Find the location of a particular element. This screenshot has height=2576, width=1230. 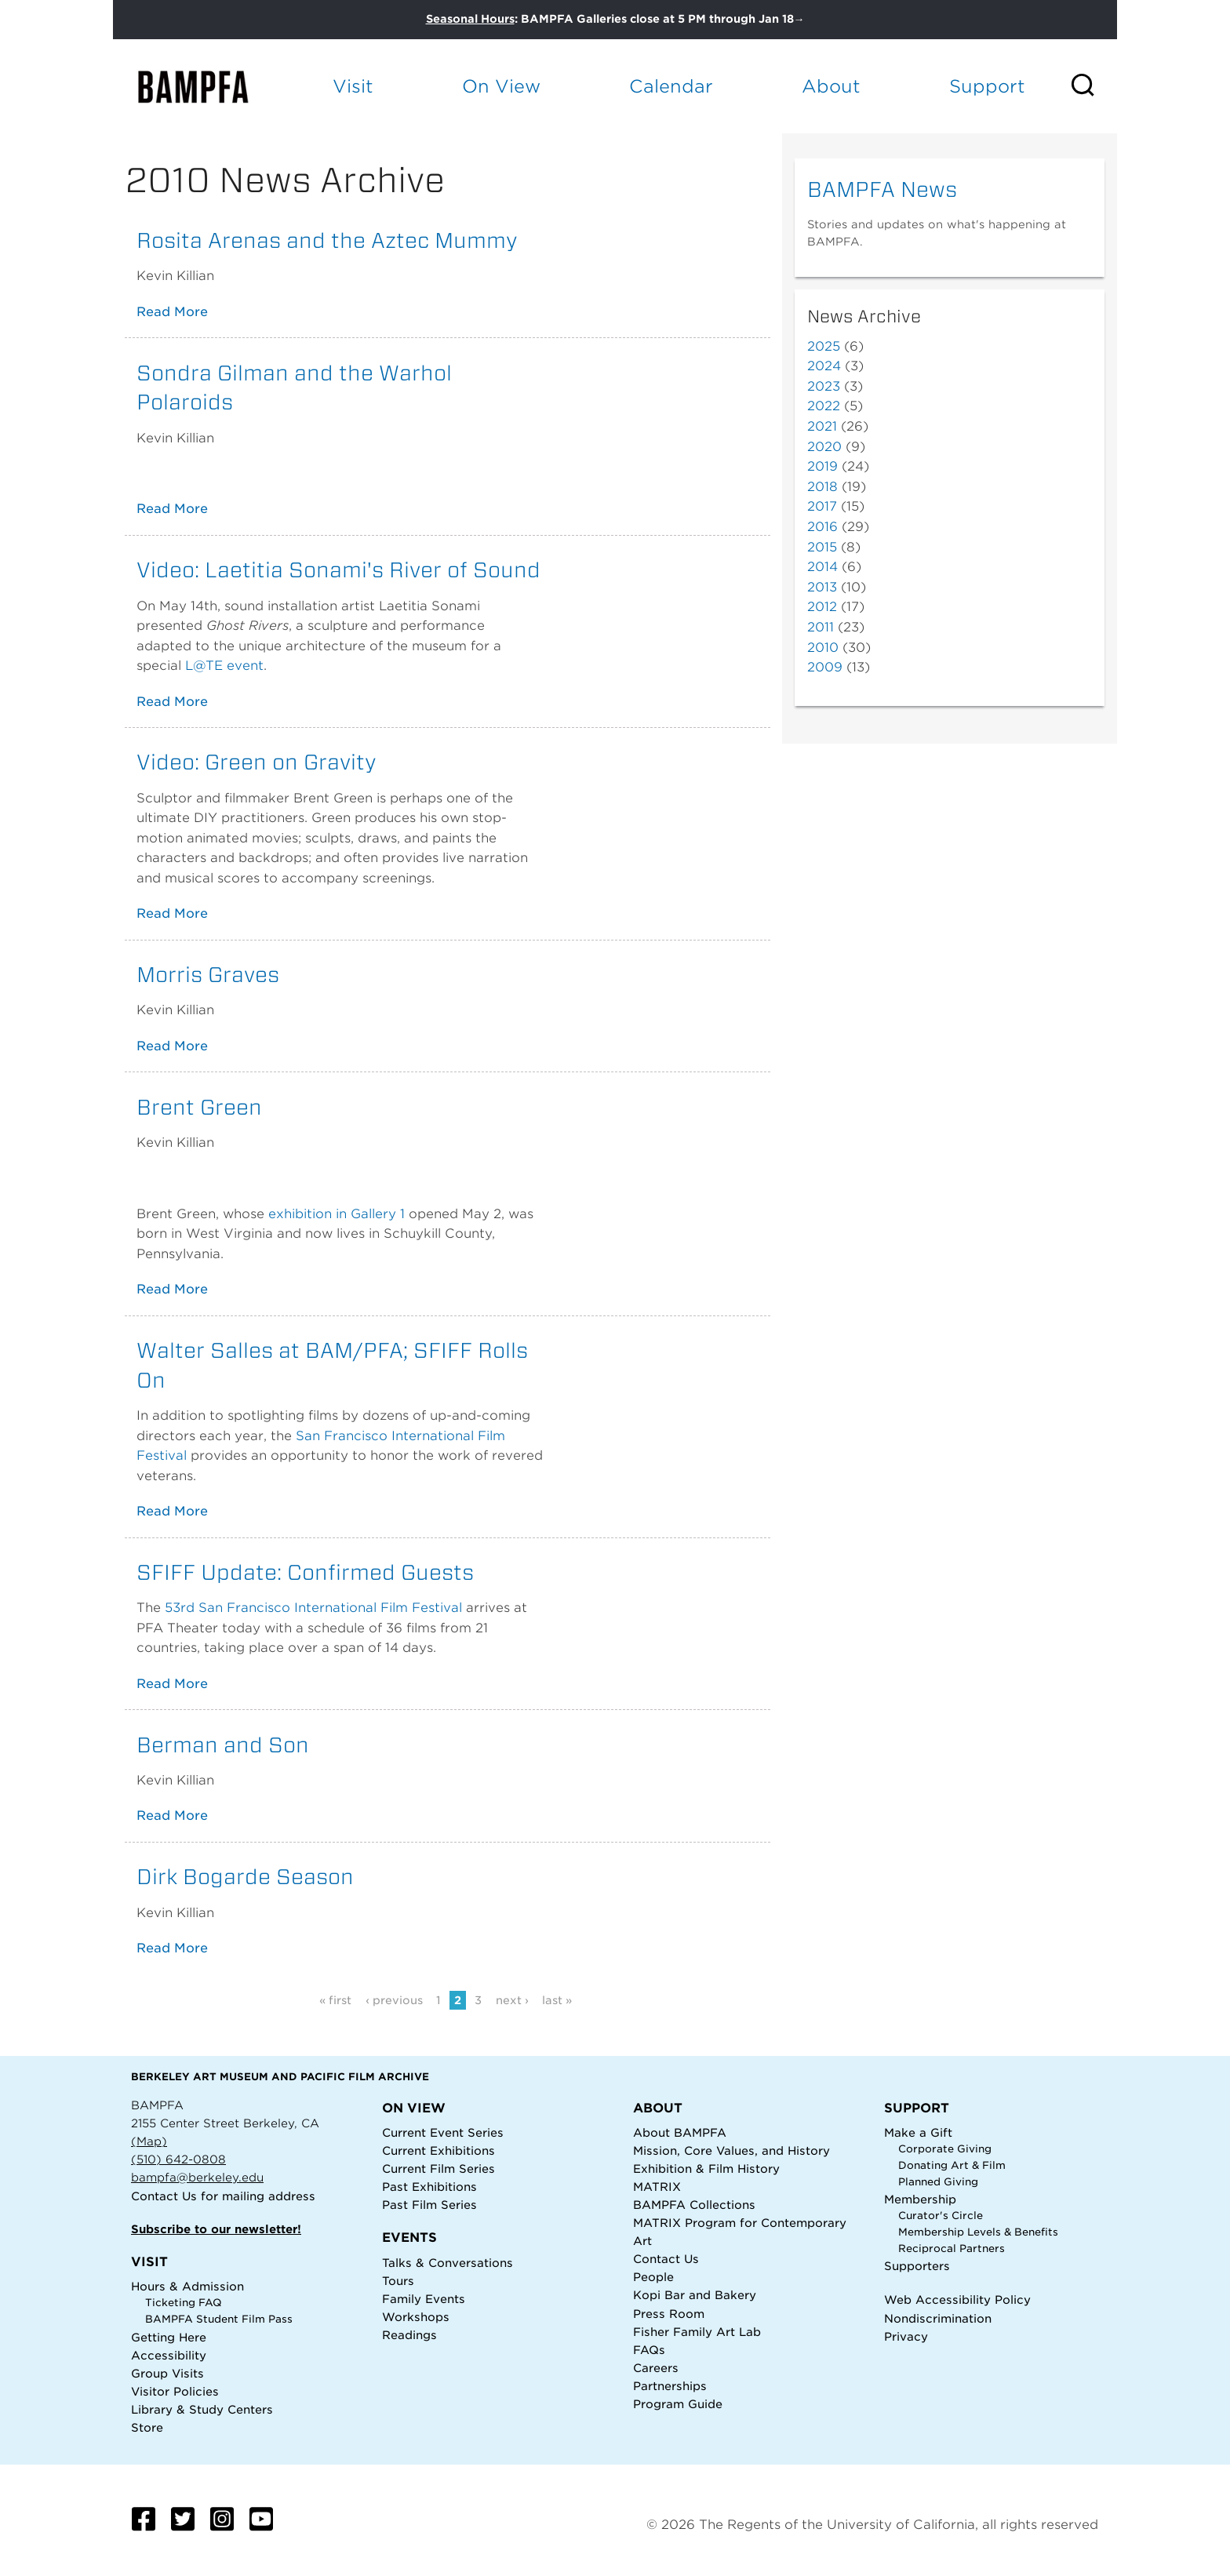

Past Film Series is located at coordinates (429, 2204).